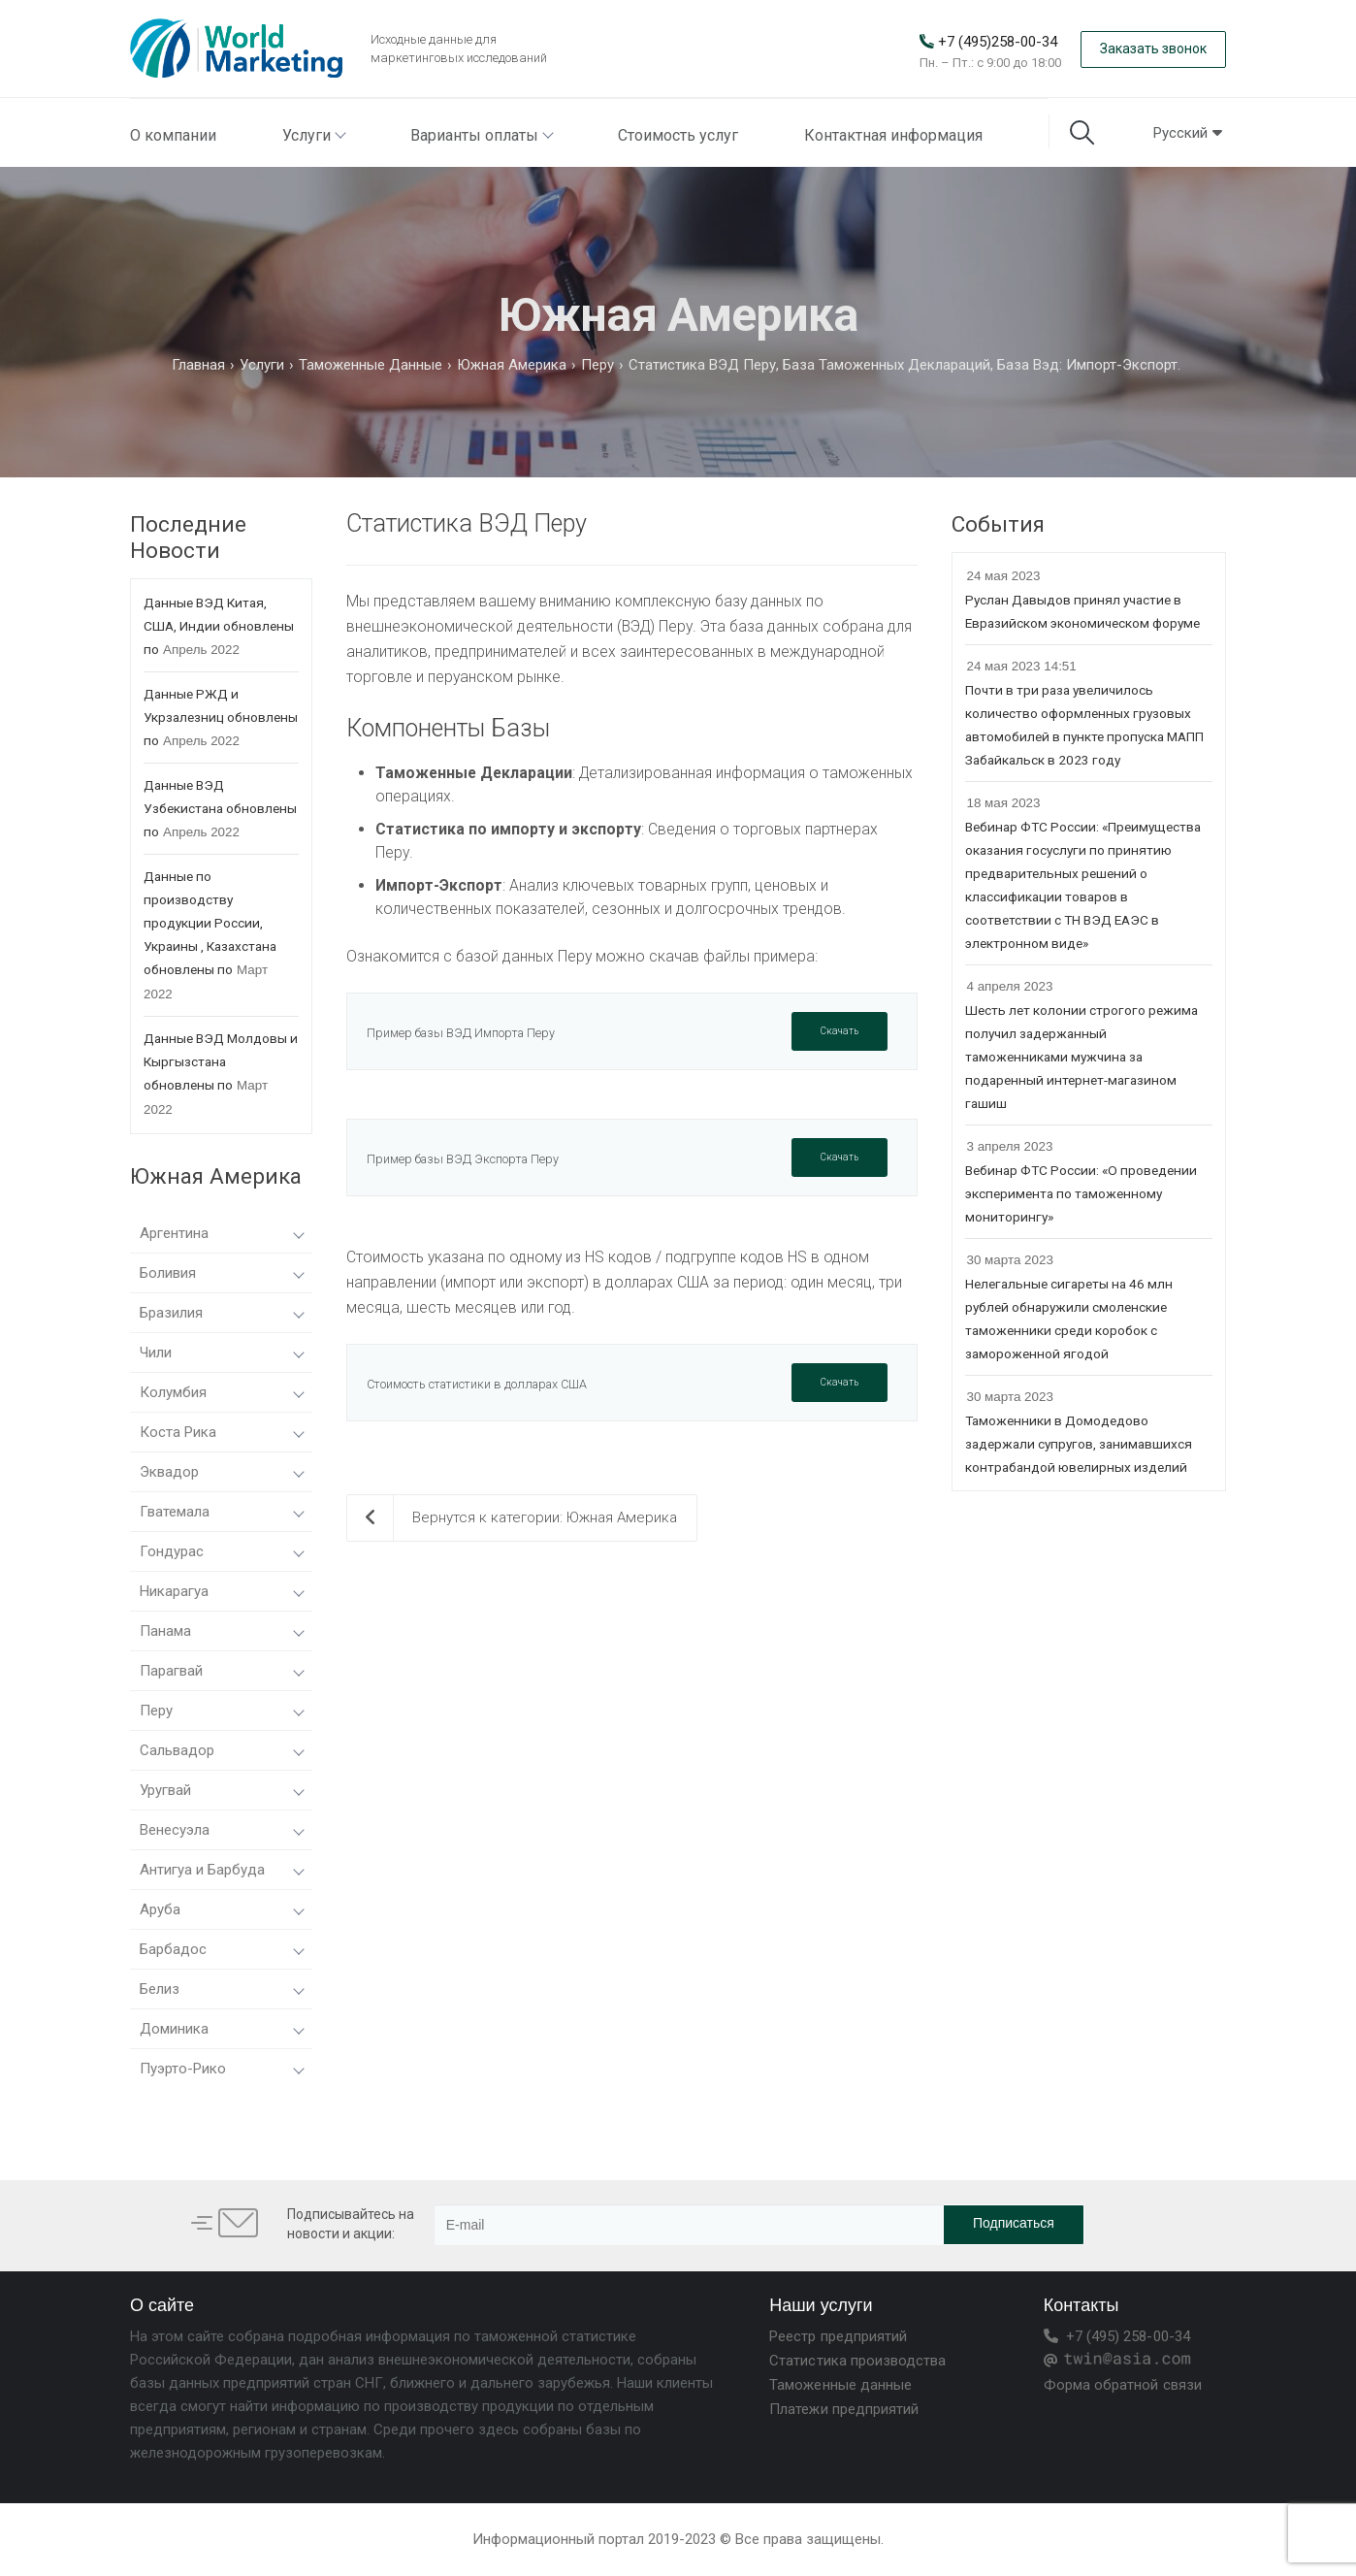 The image size is (1356, 2576). I want to click on Доминика, so click(221, 2029).